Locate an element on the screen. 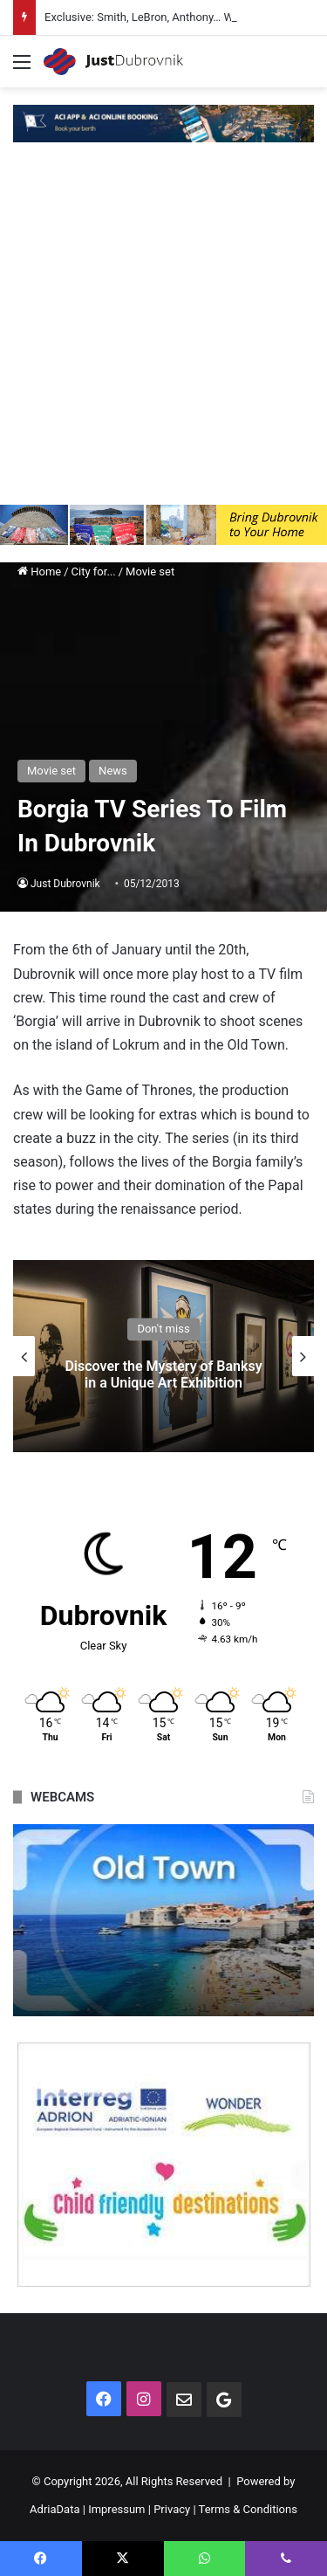 This screenshot has height=2576, width=327. Impressum is located at coordinates (116, 2509).